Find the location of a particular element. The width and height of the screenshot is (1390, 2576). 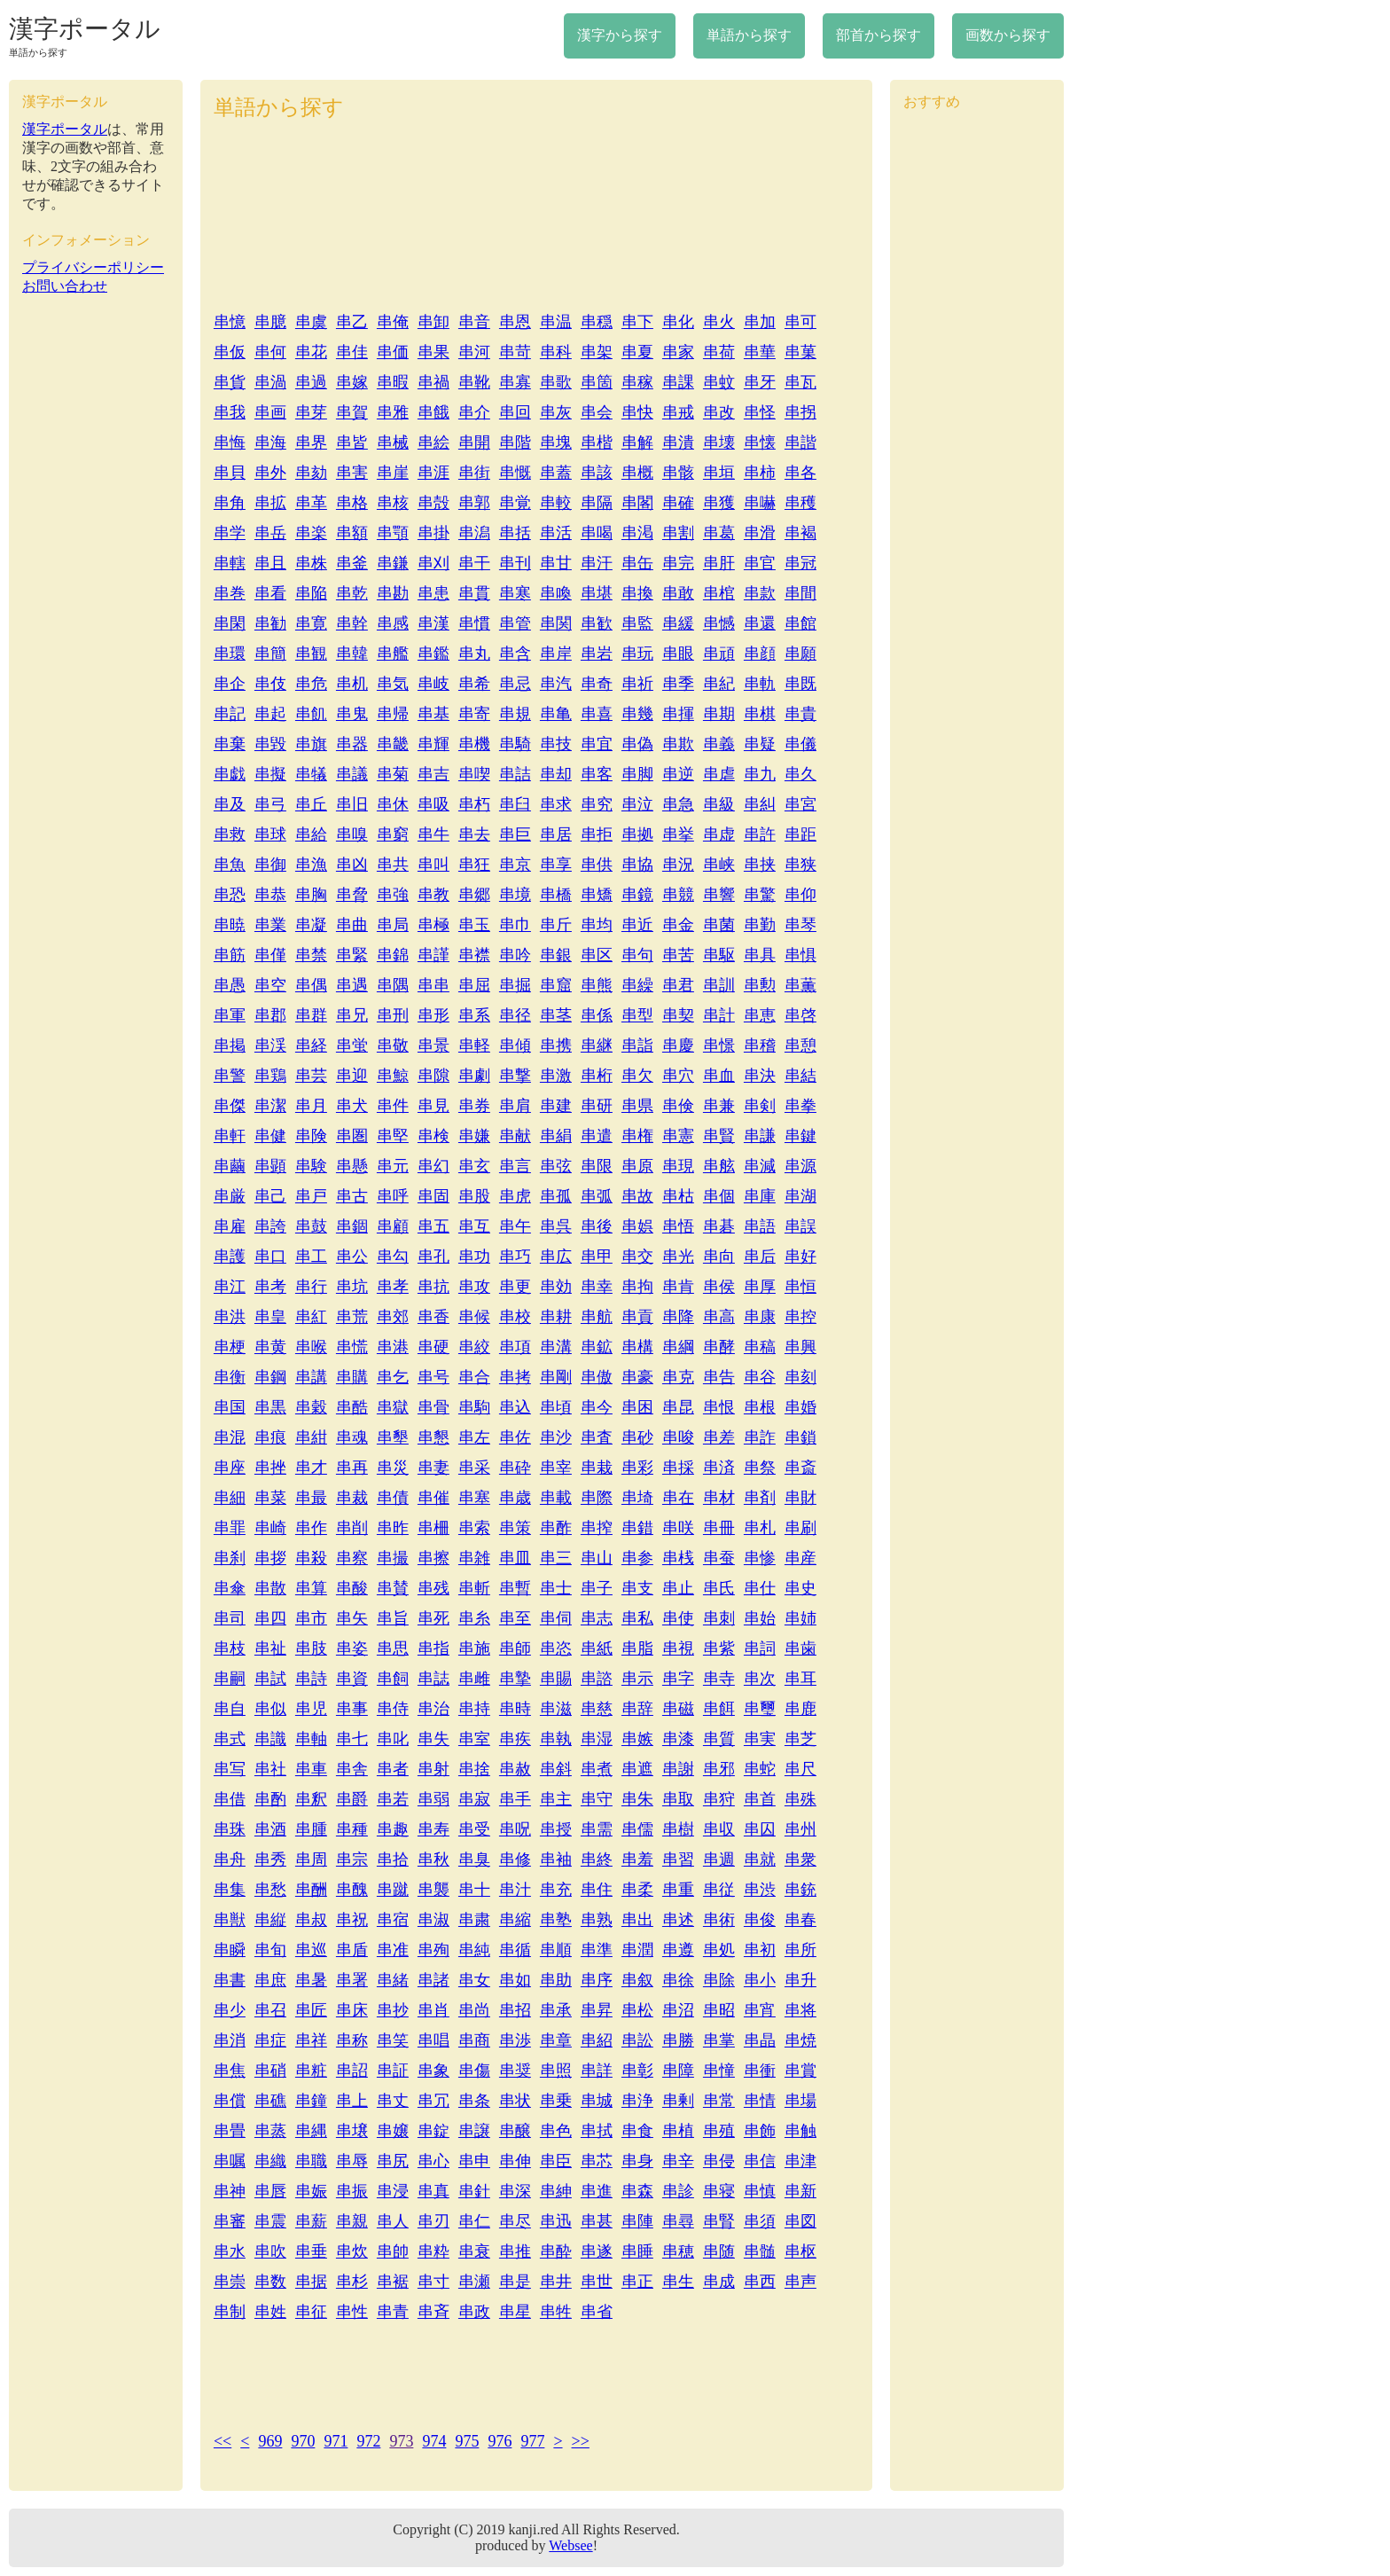

串喝 is located at coordinates (597, 533).